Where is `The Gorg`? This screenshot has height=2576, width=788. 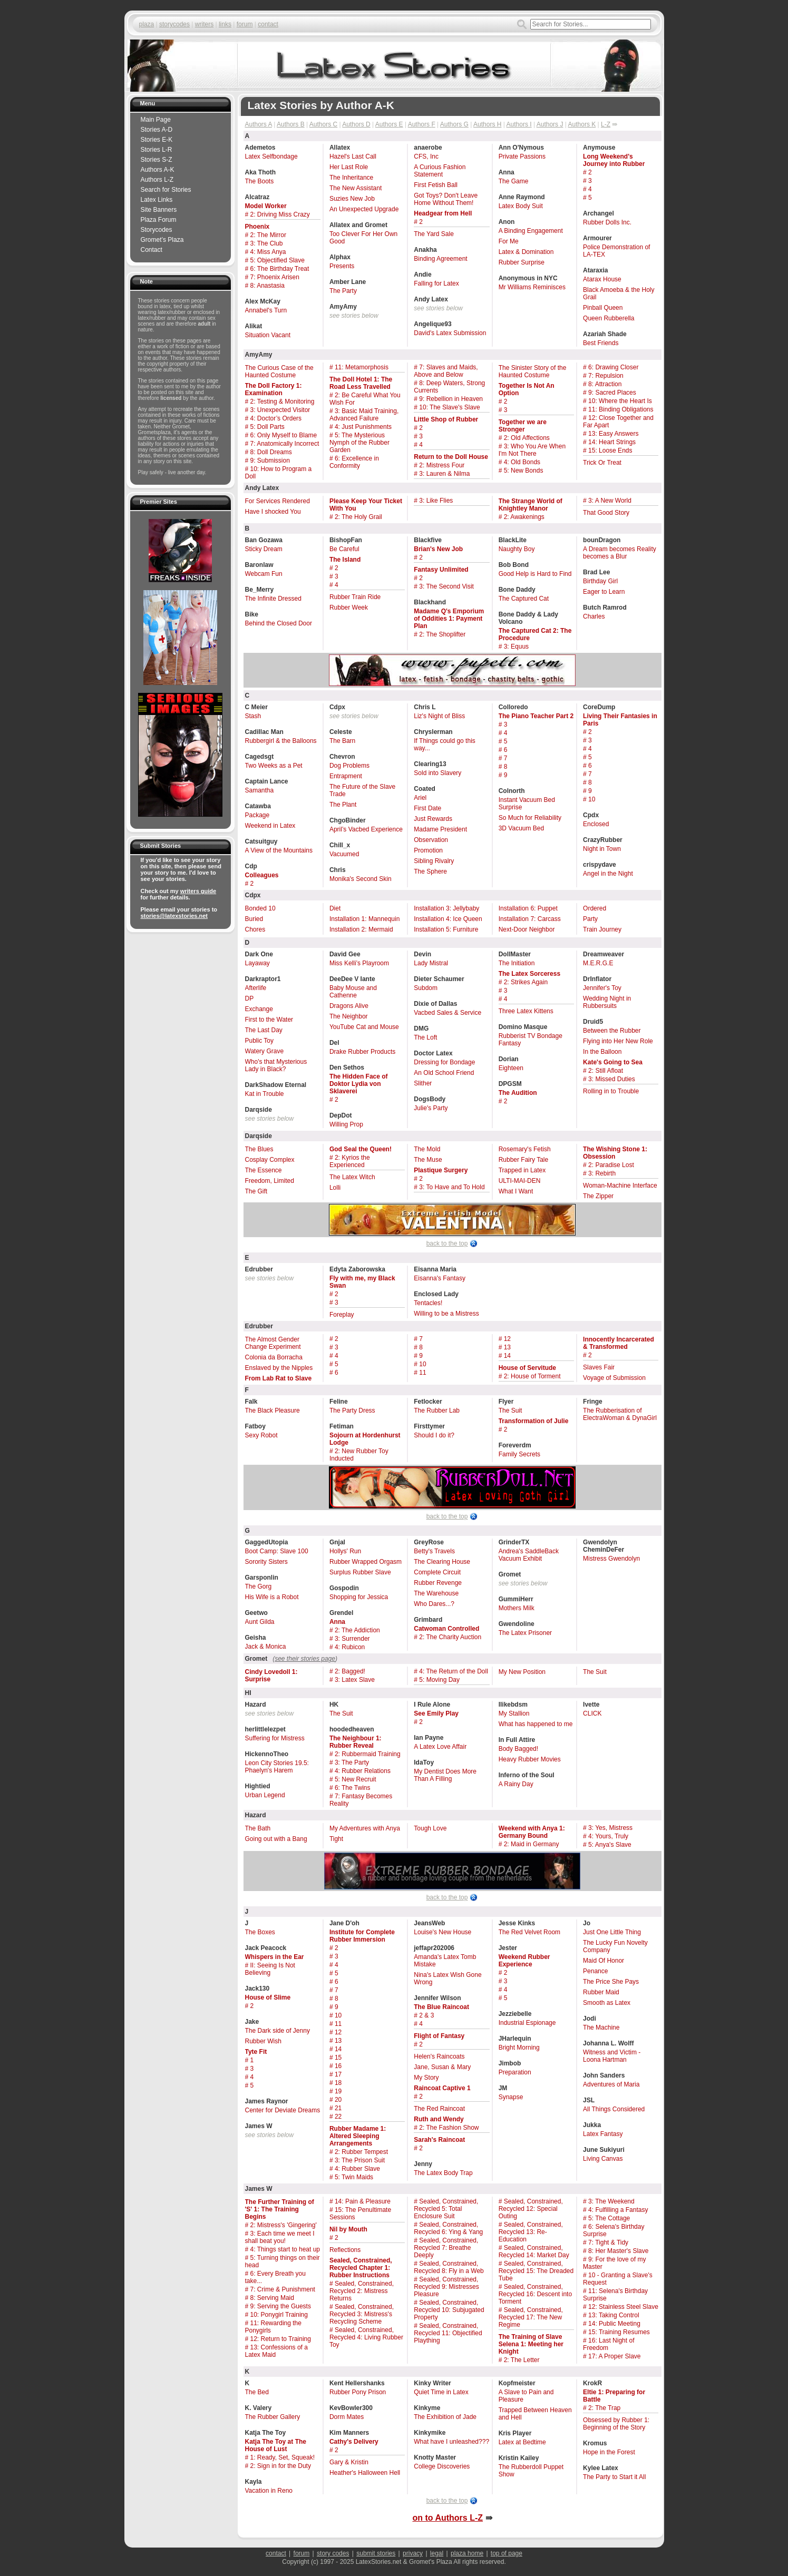
The Gorg is located at coordinates (258, 1586).